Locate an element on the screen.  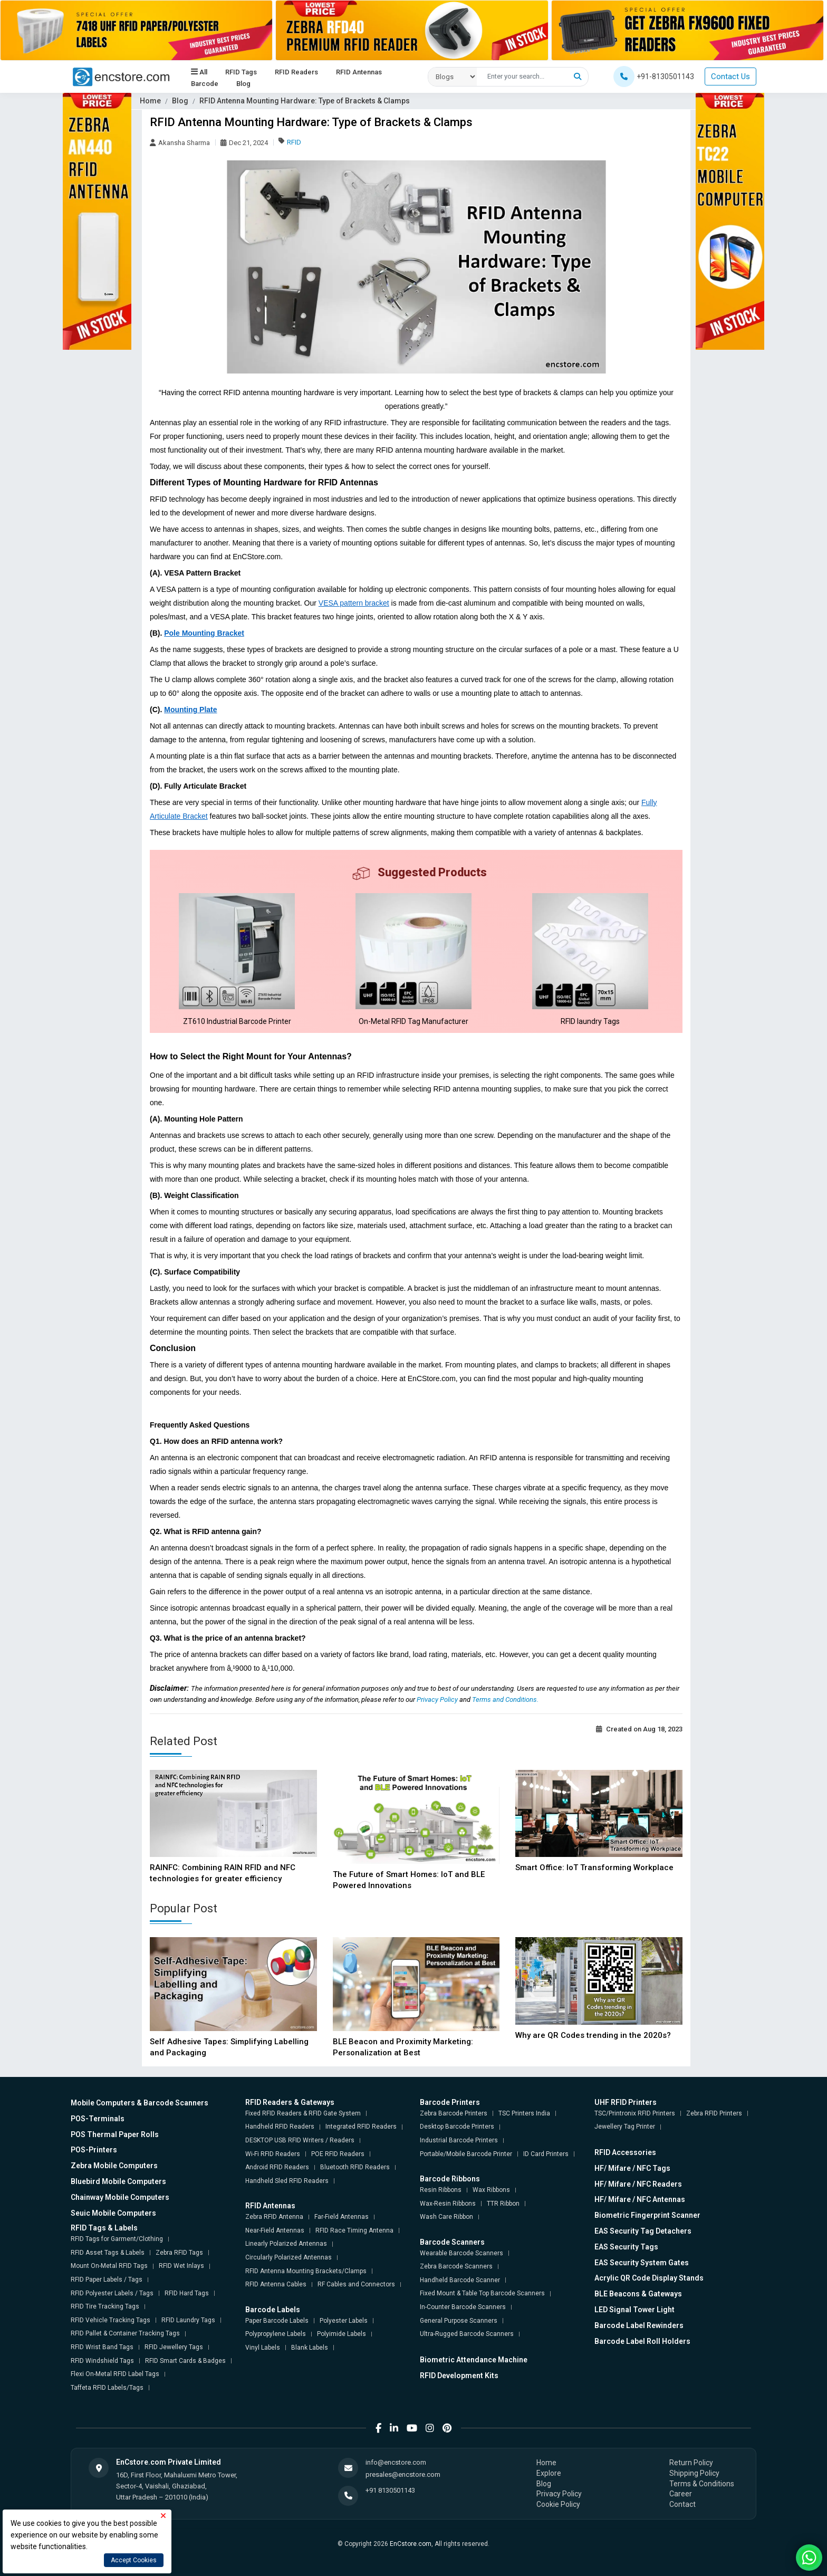
Wearable Barcode Scanners is located at coordinates (461, 2253).